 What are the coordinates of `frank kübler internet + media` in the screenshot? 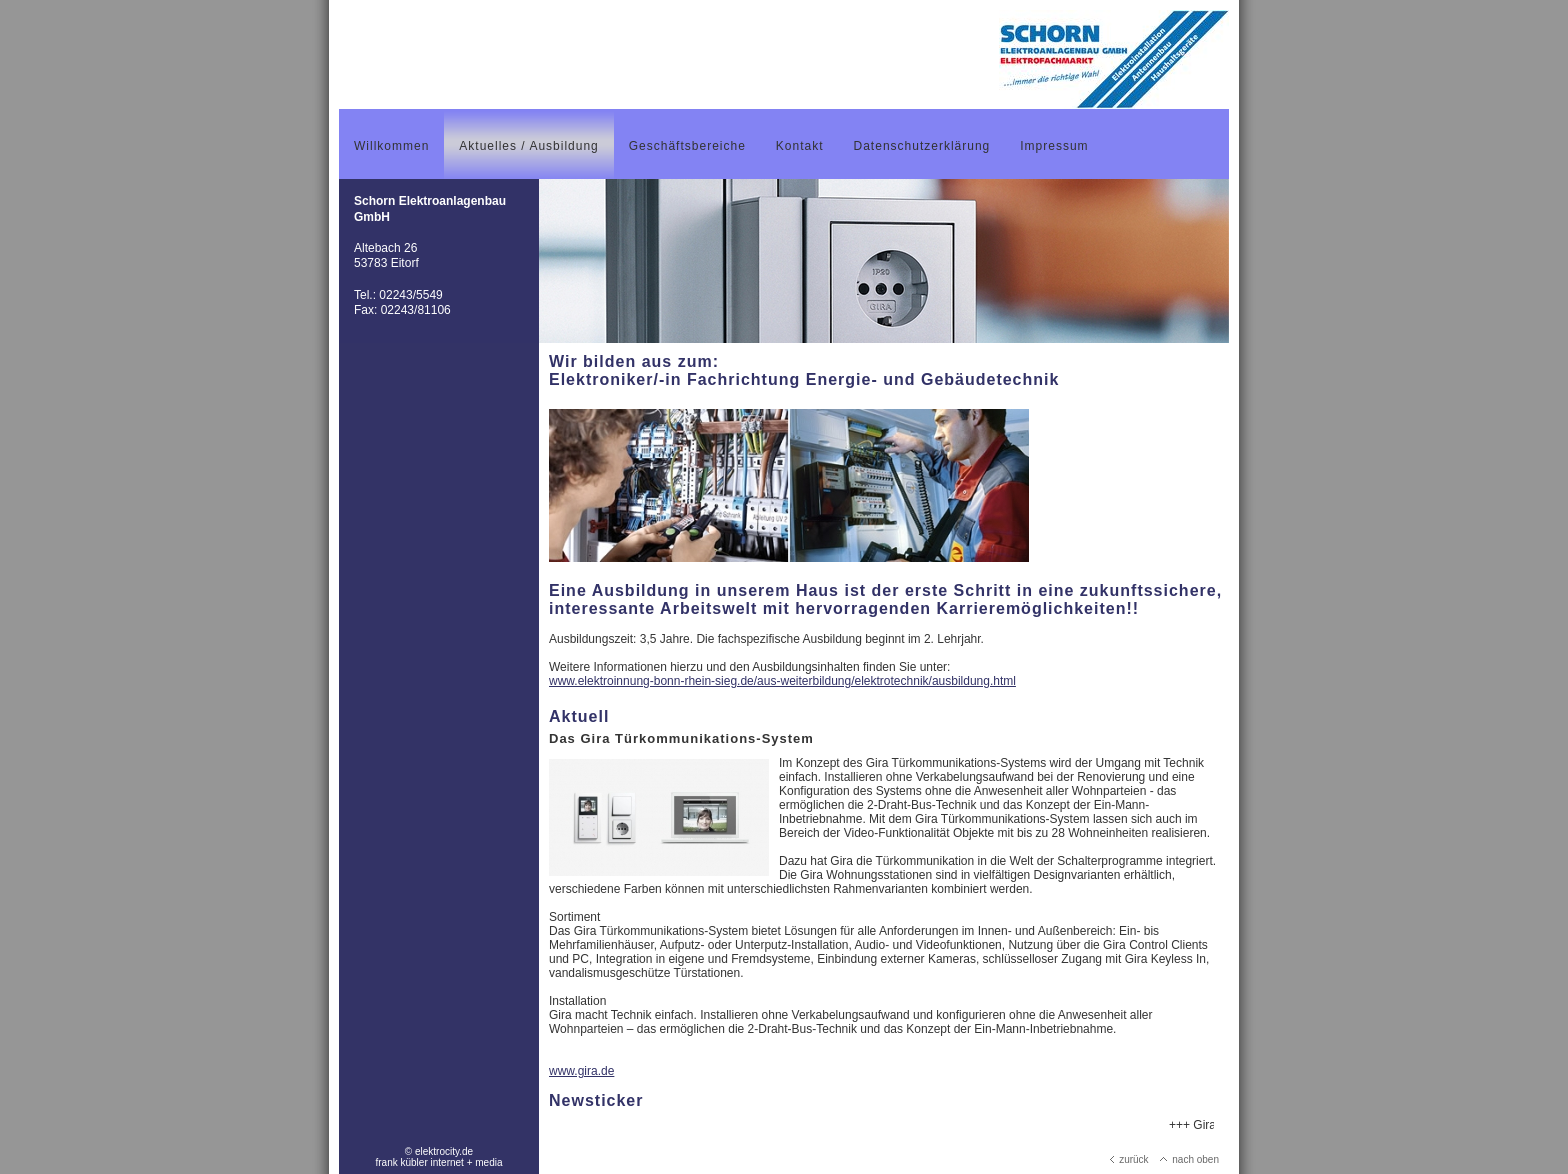 It's located at (438, 1162).